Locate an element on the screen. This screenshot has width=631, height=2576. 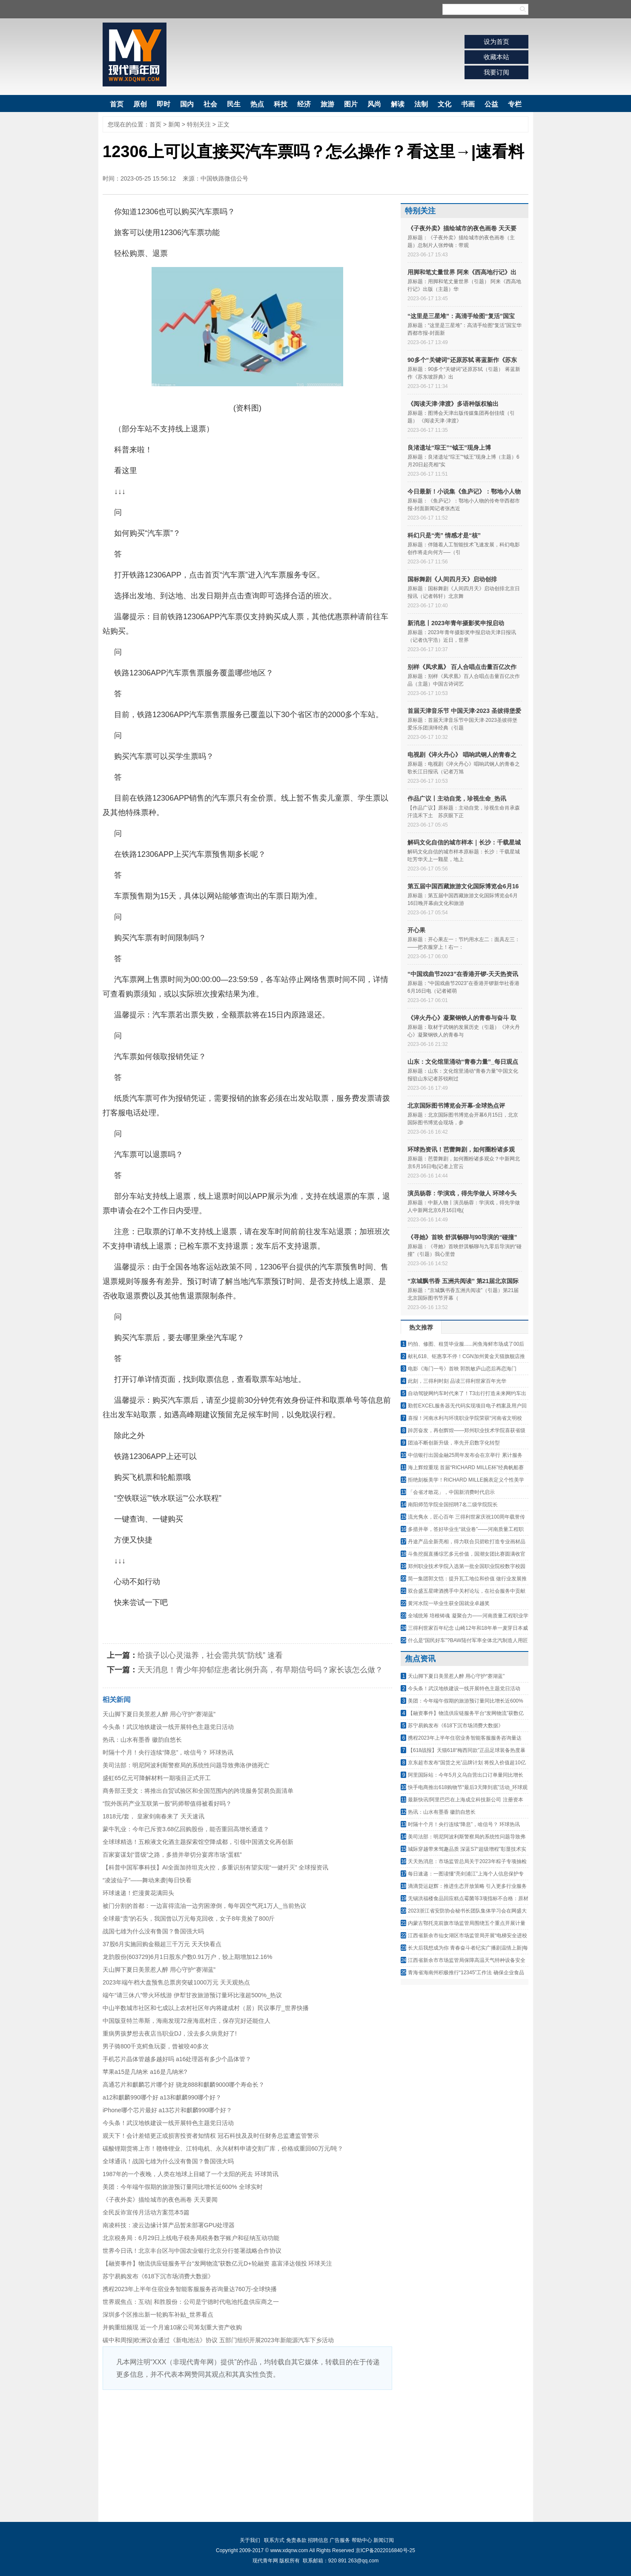
特别关注 is located at coordinates (199, 124).